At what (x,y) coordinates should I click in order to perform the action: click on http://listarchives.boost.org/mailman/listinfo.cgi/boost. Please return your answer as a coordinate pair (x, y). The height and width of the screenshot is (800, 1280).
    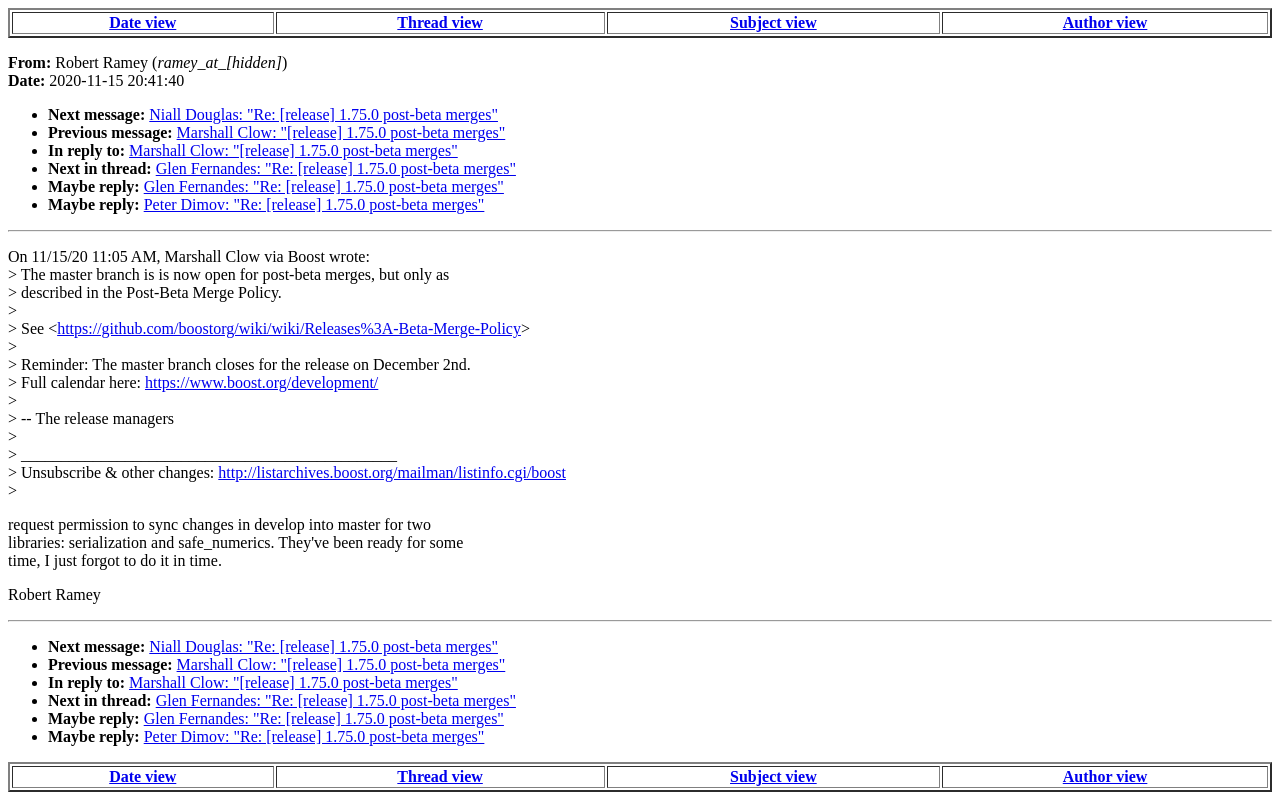
    Looking at the image, I should click on (392, 472).